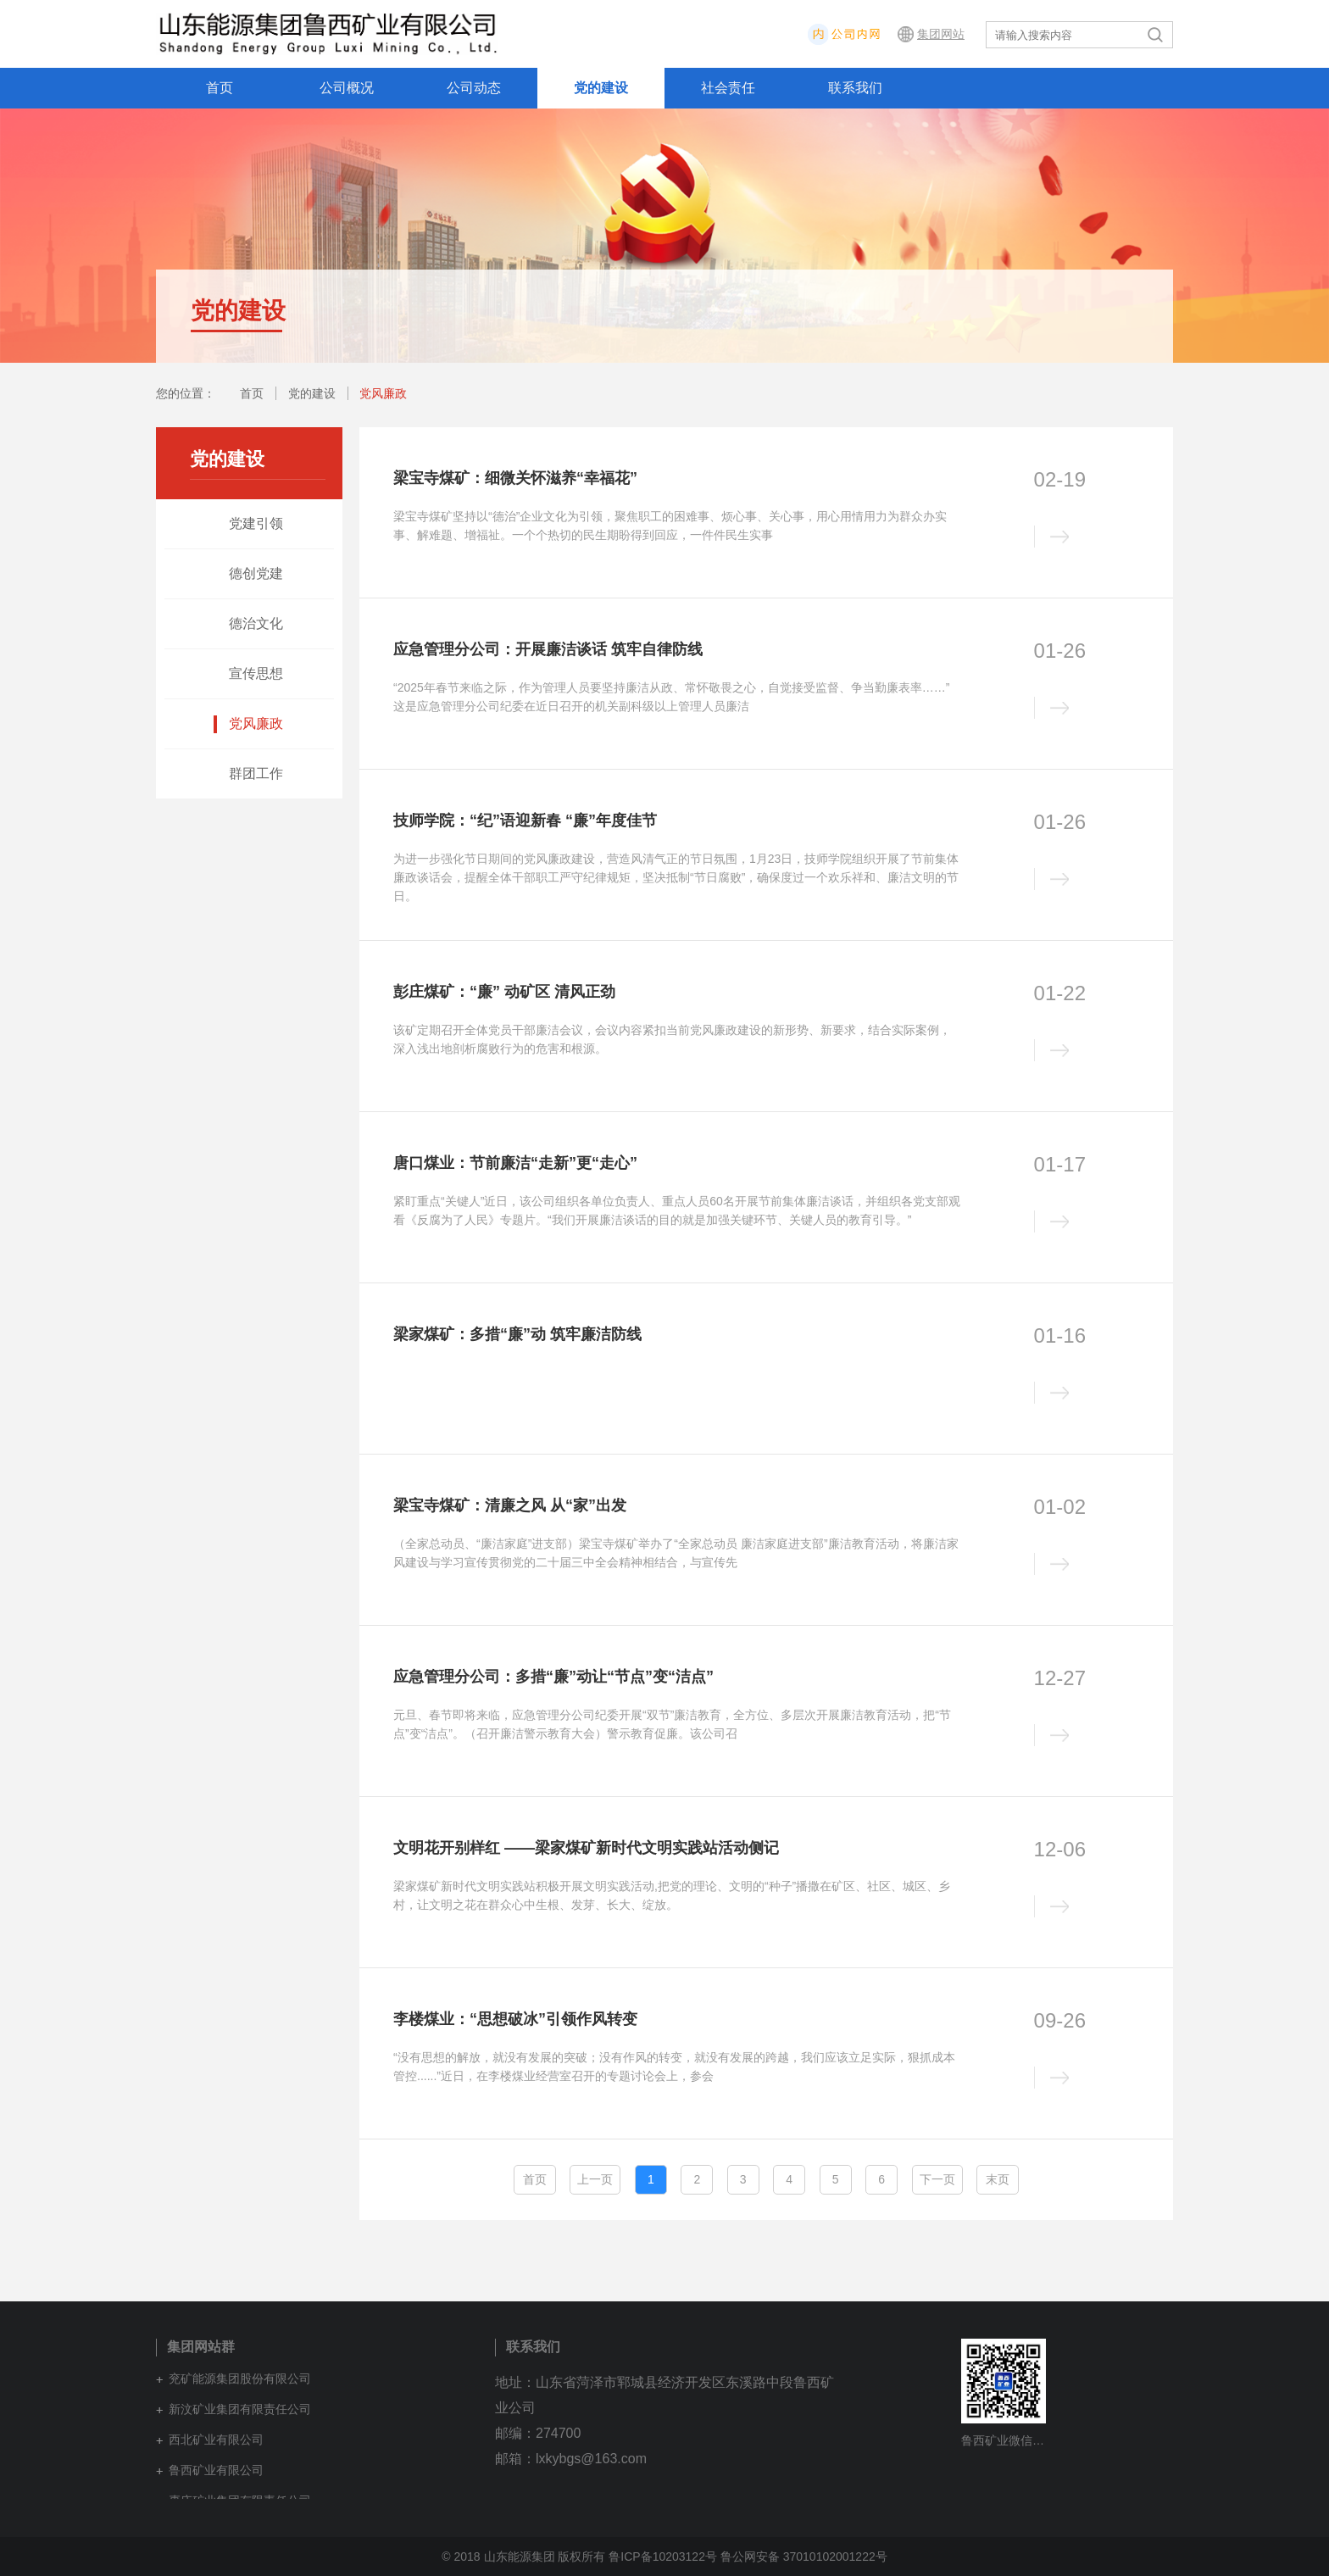 The width and height of the screenshot is (1329, 2576). I want to click on 宣传思想, so click(256, 673).